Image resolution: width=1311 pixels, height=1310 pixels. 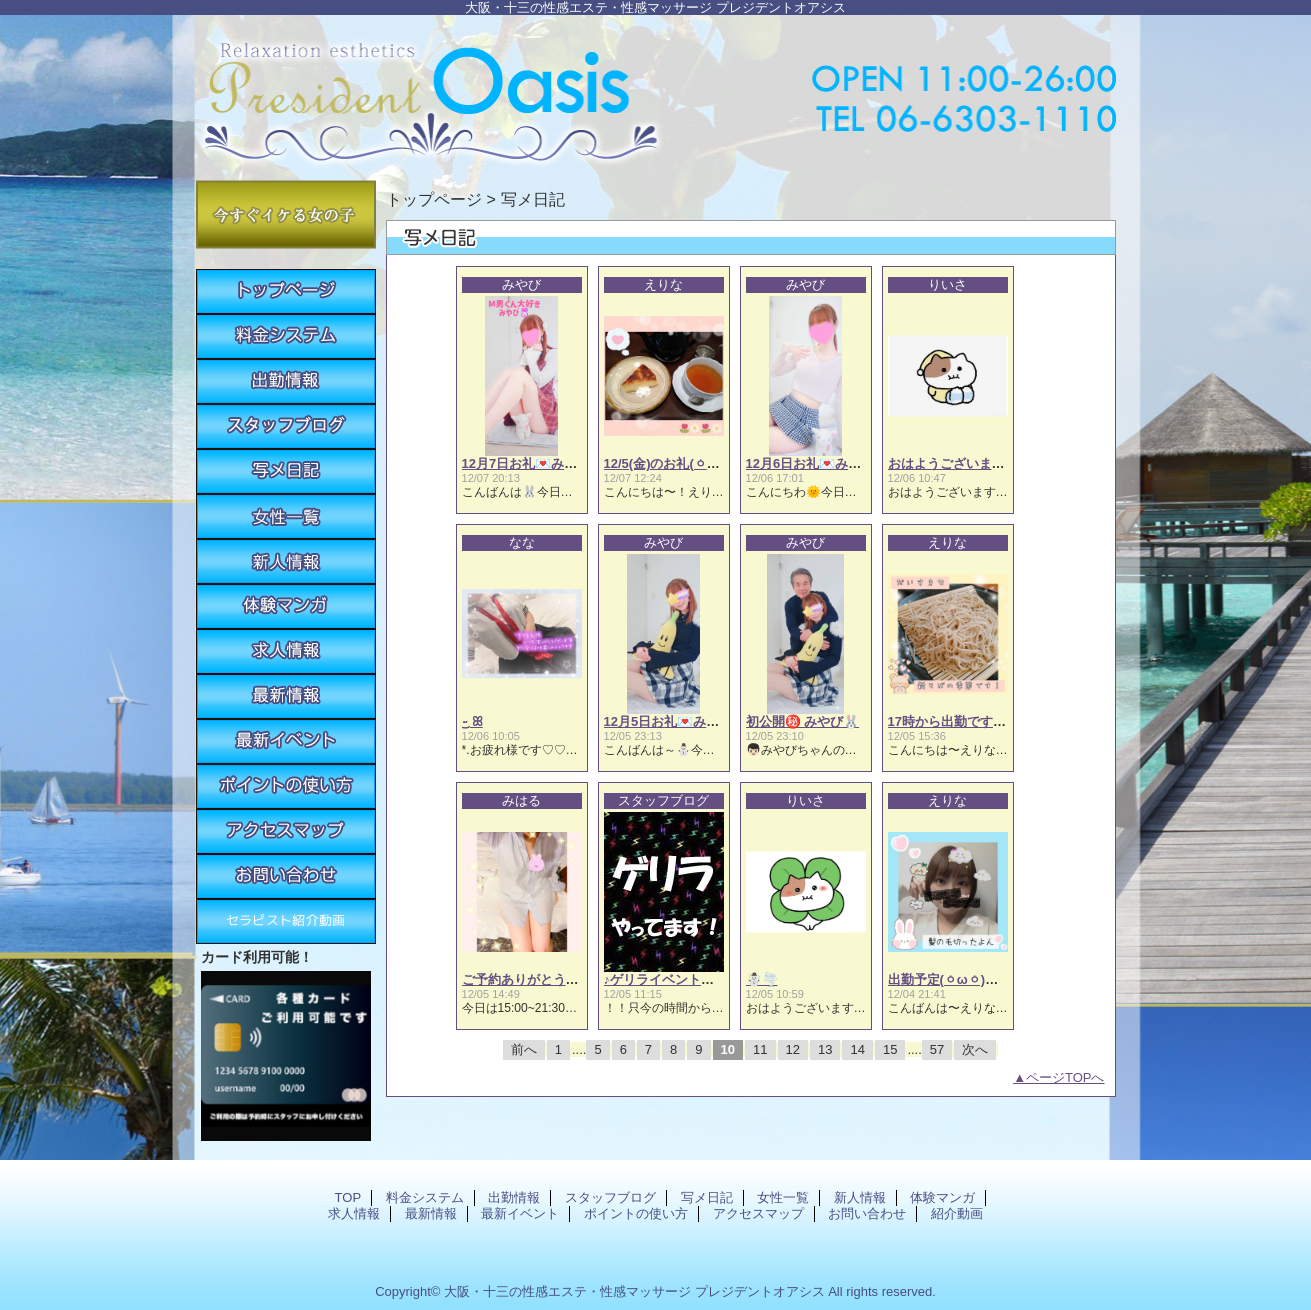 What do you see at coordinates (983, 721) in the screenshot?
I see `17時から出勤です(⁠ㆁ⁠ω⁠ㆁ⁠)えりな` at bounding box center [983, 721].